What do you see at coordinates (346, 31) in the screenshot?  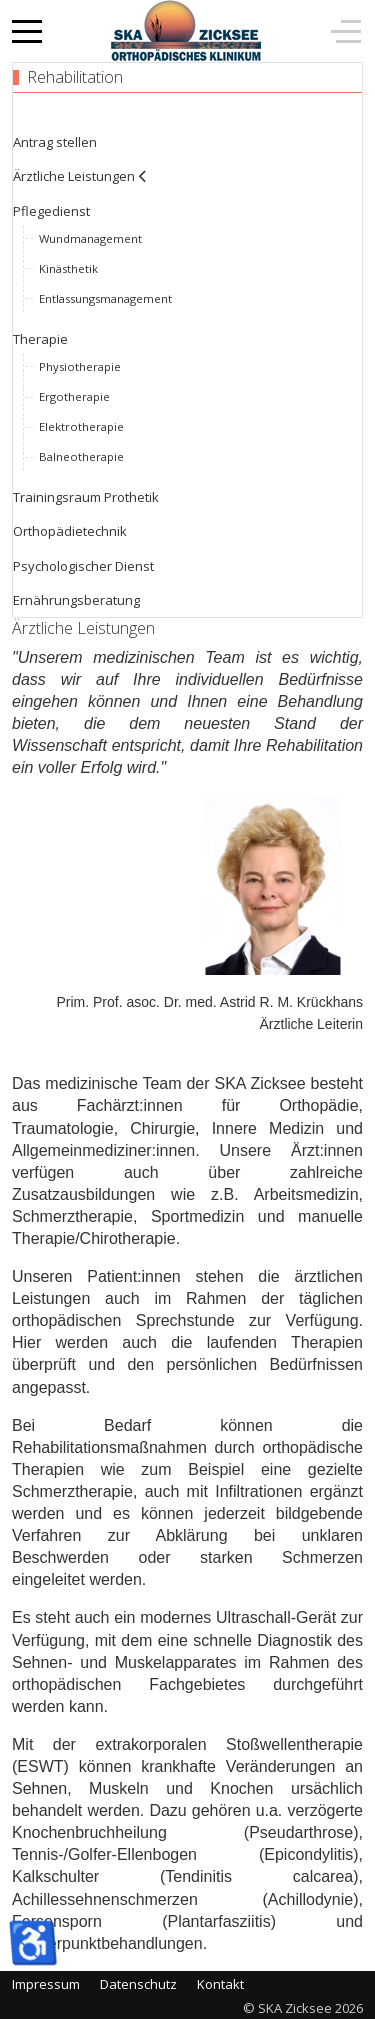 I see `[Off-Canvas Toggle]` at bounding box center [346, 31].